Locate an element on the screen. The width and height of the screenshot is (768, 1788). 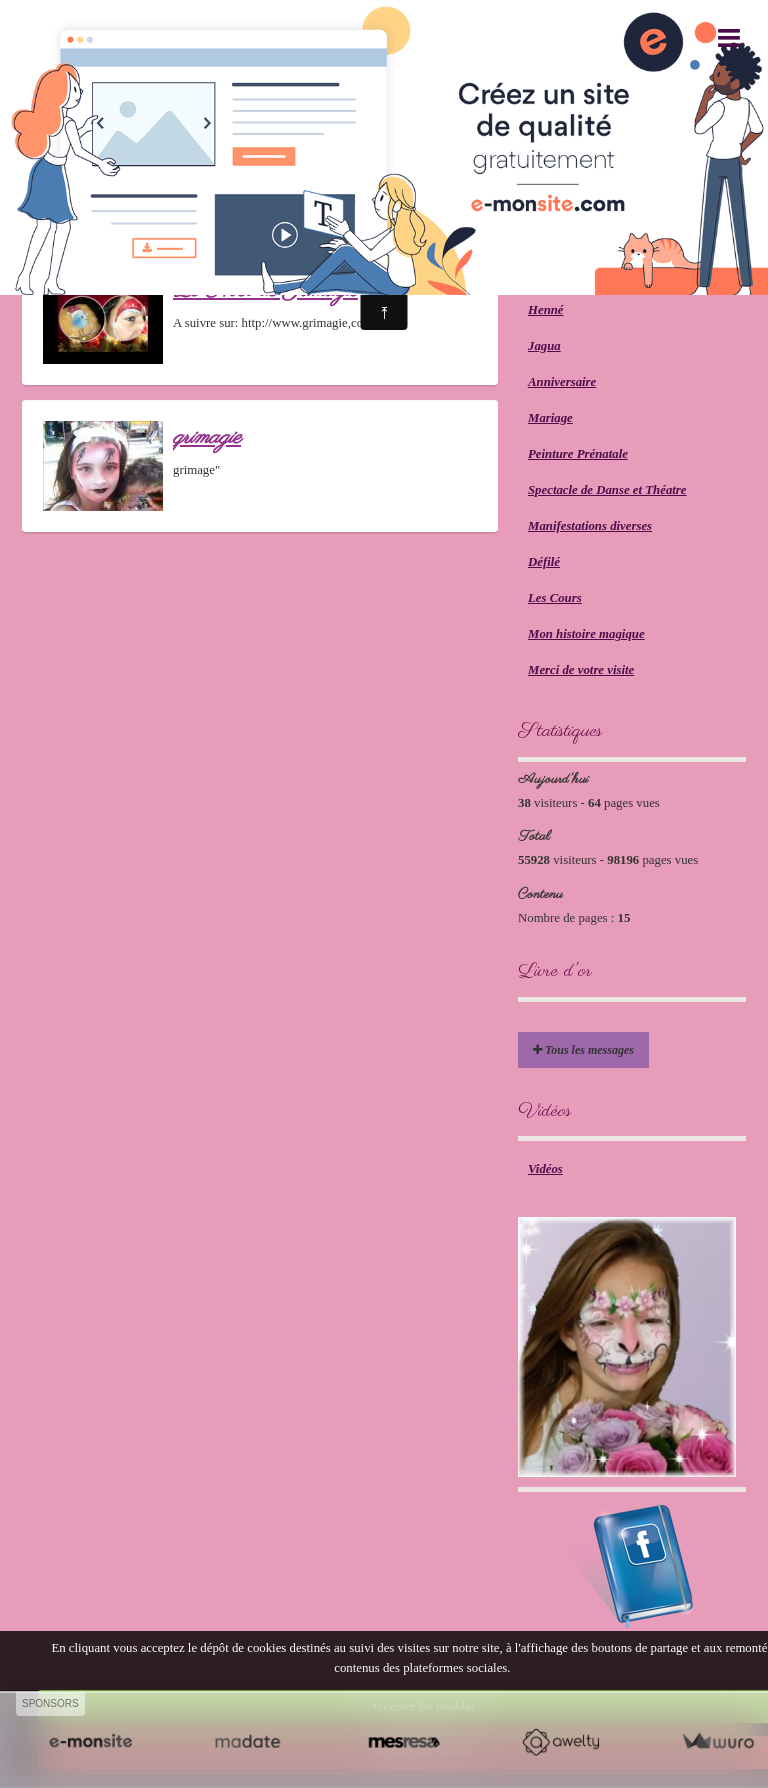
Tous les messages is located at coordinates (583, 1050).